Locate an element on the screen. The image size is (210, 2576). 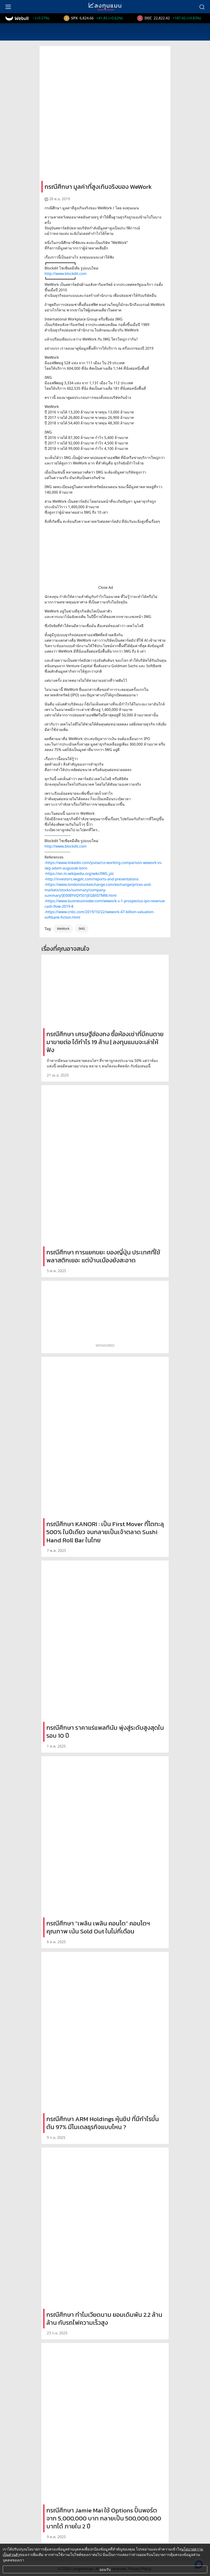
[menu] is located at coordinates (8, 6).